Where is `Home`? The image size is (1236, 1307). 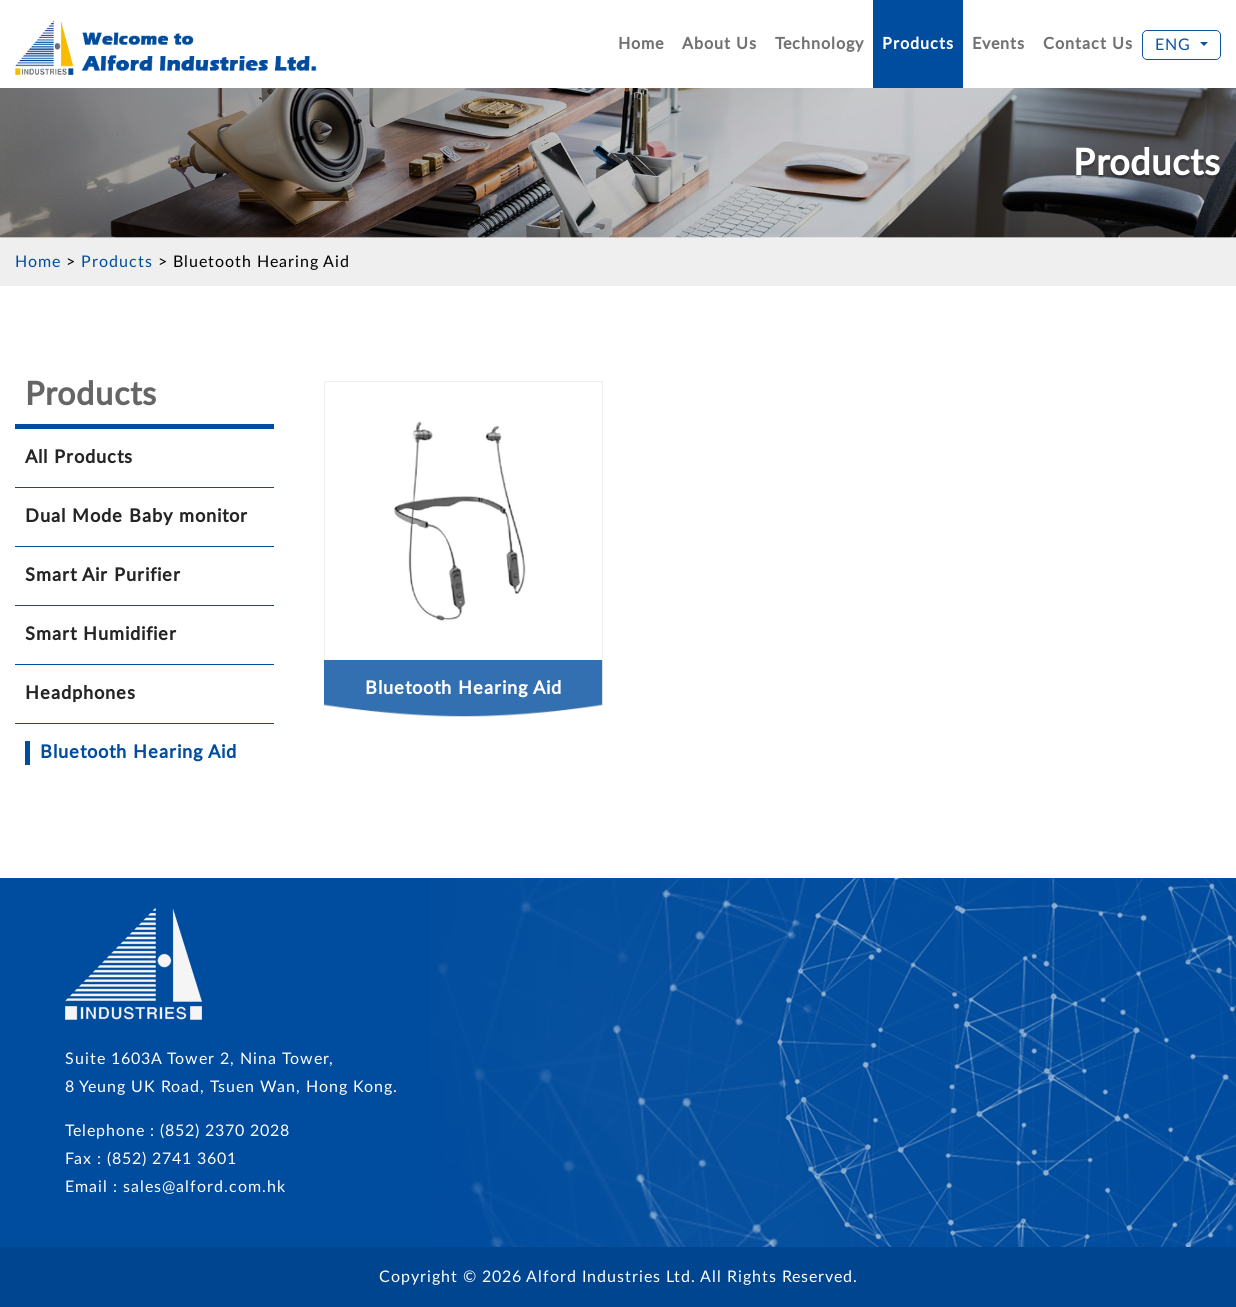
Home is located at coordinates (641, 44).